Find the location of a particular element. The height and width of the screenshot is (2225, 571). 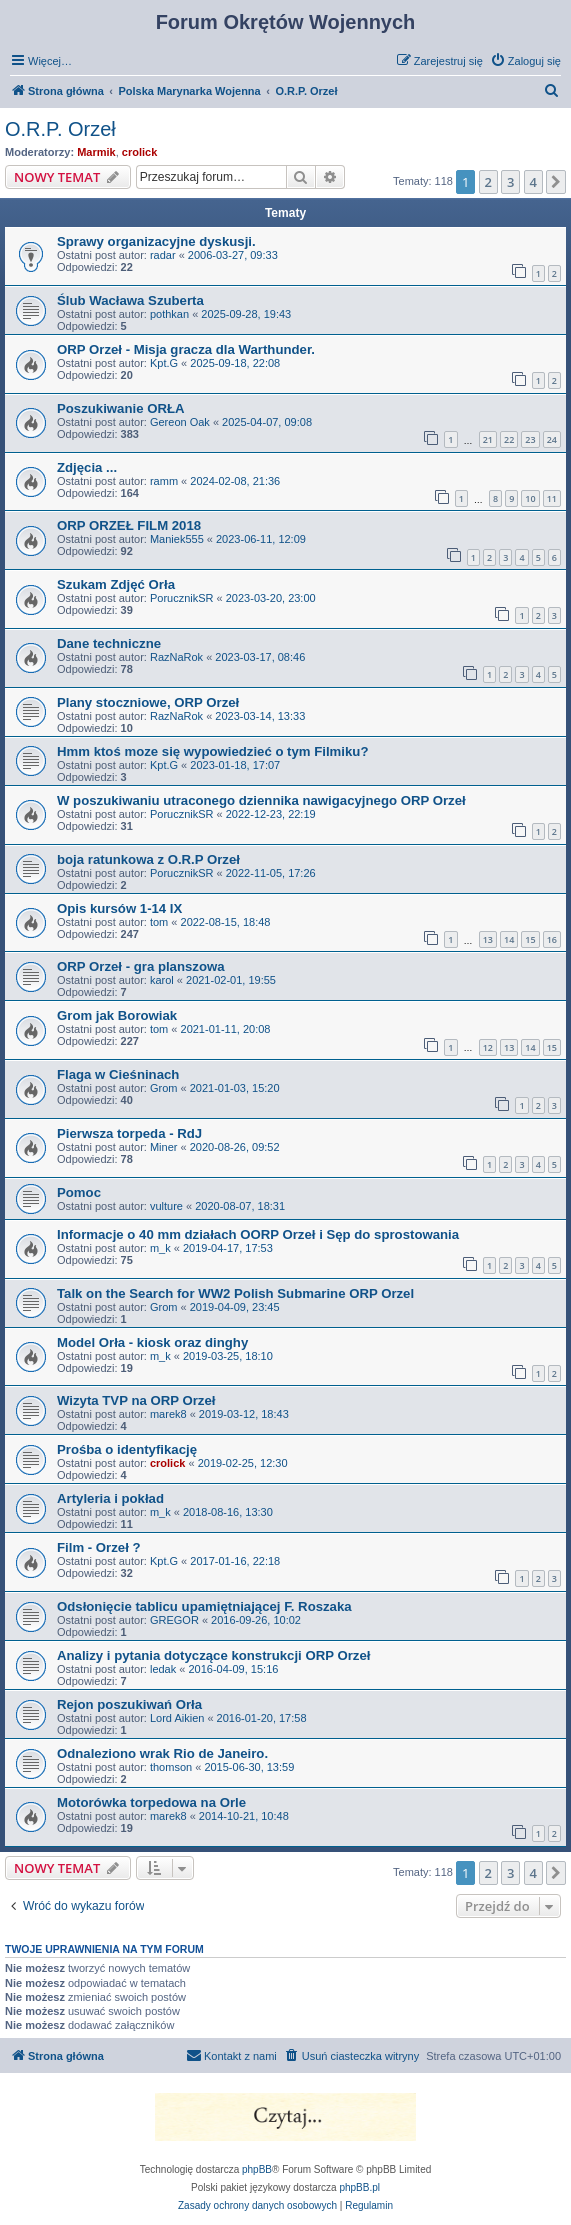

12 is located at coordinates (488, 1047).